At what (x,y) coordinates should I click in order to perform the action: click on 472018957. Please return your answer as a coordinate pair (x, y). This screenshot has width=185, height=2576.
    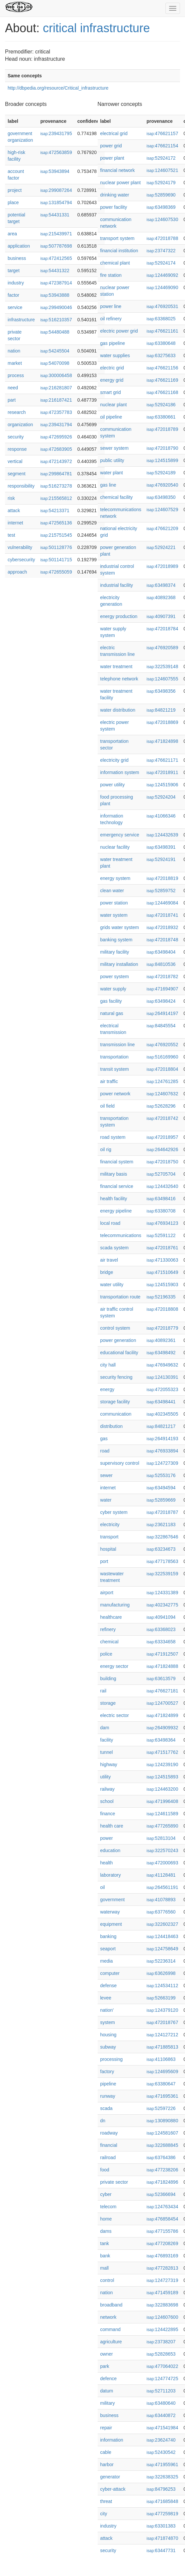
    Looking at the image, I should click on (162, 1137).